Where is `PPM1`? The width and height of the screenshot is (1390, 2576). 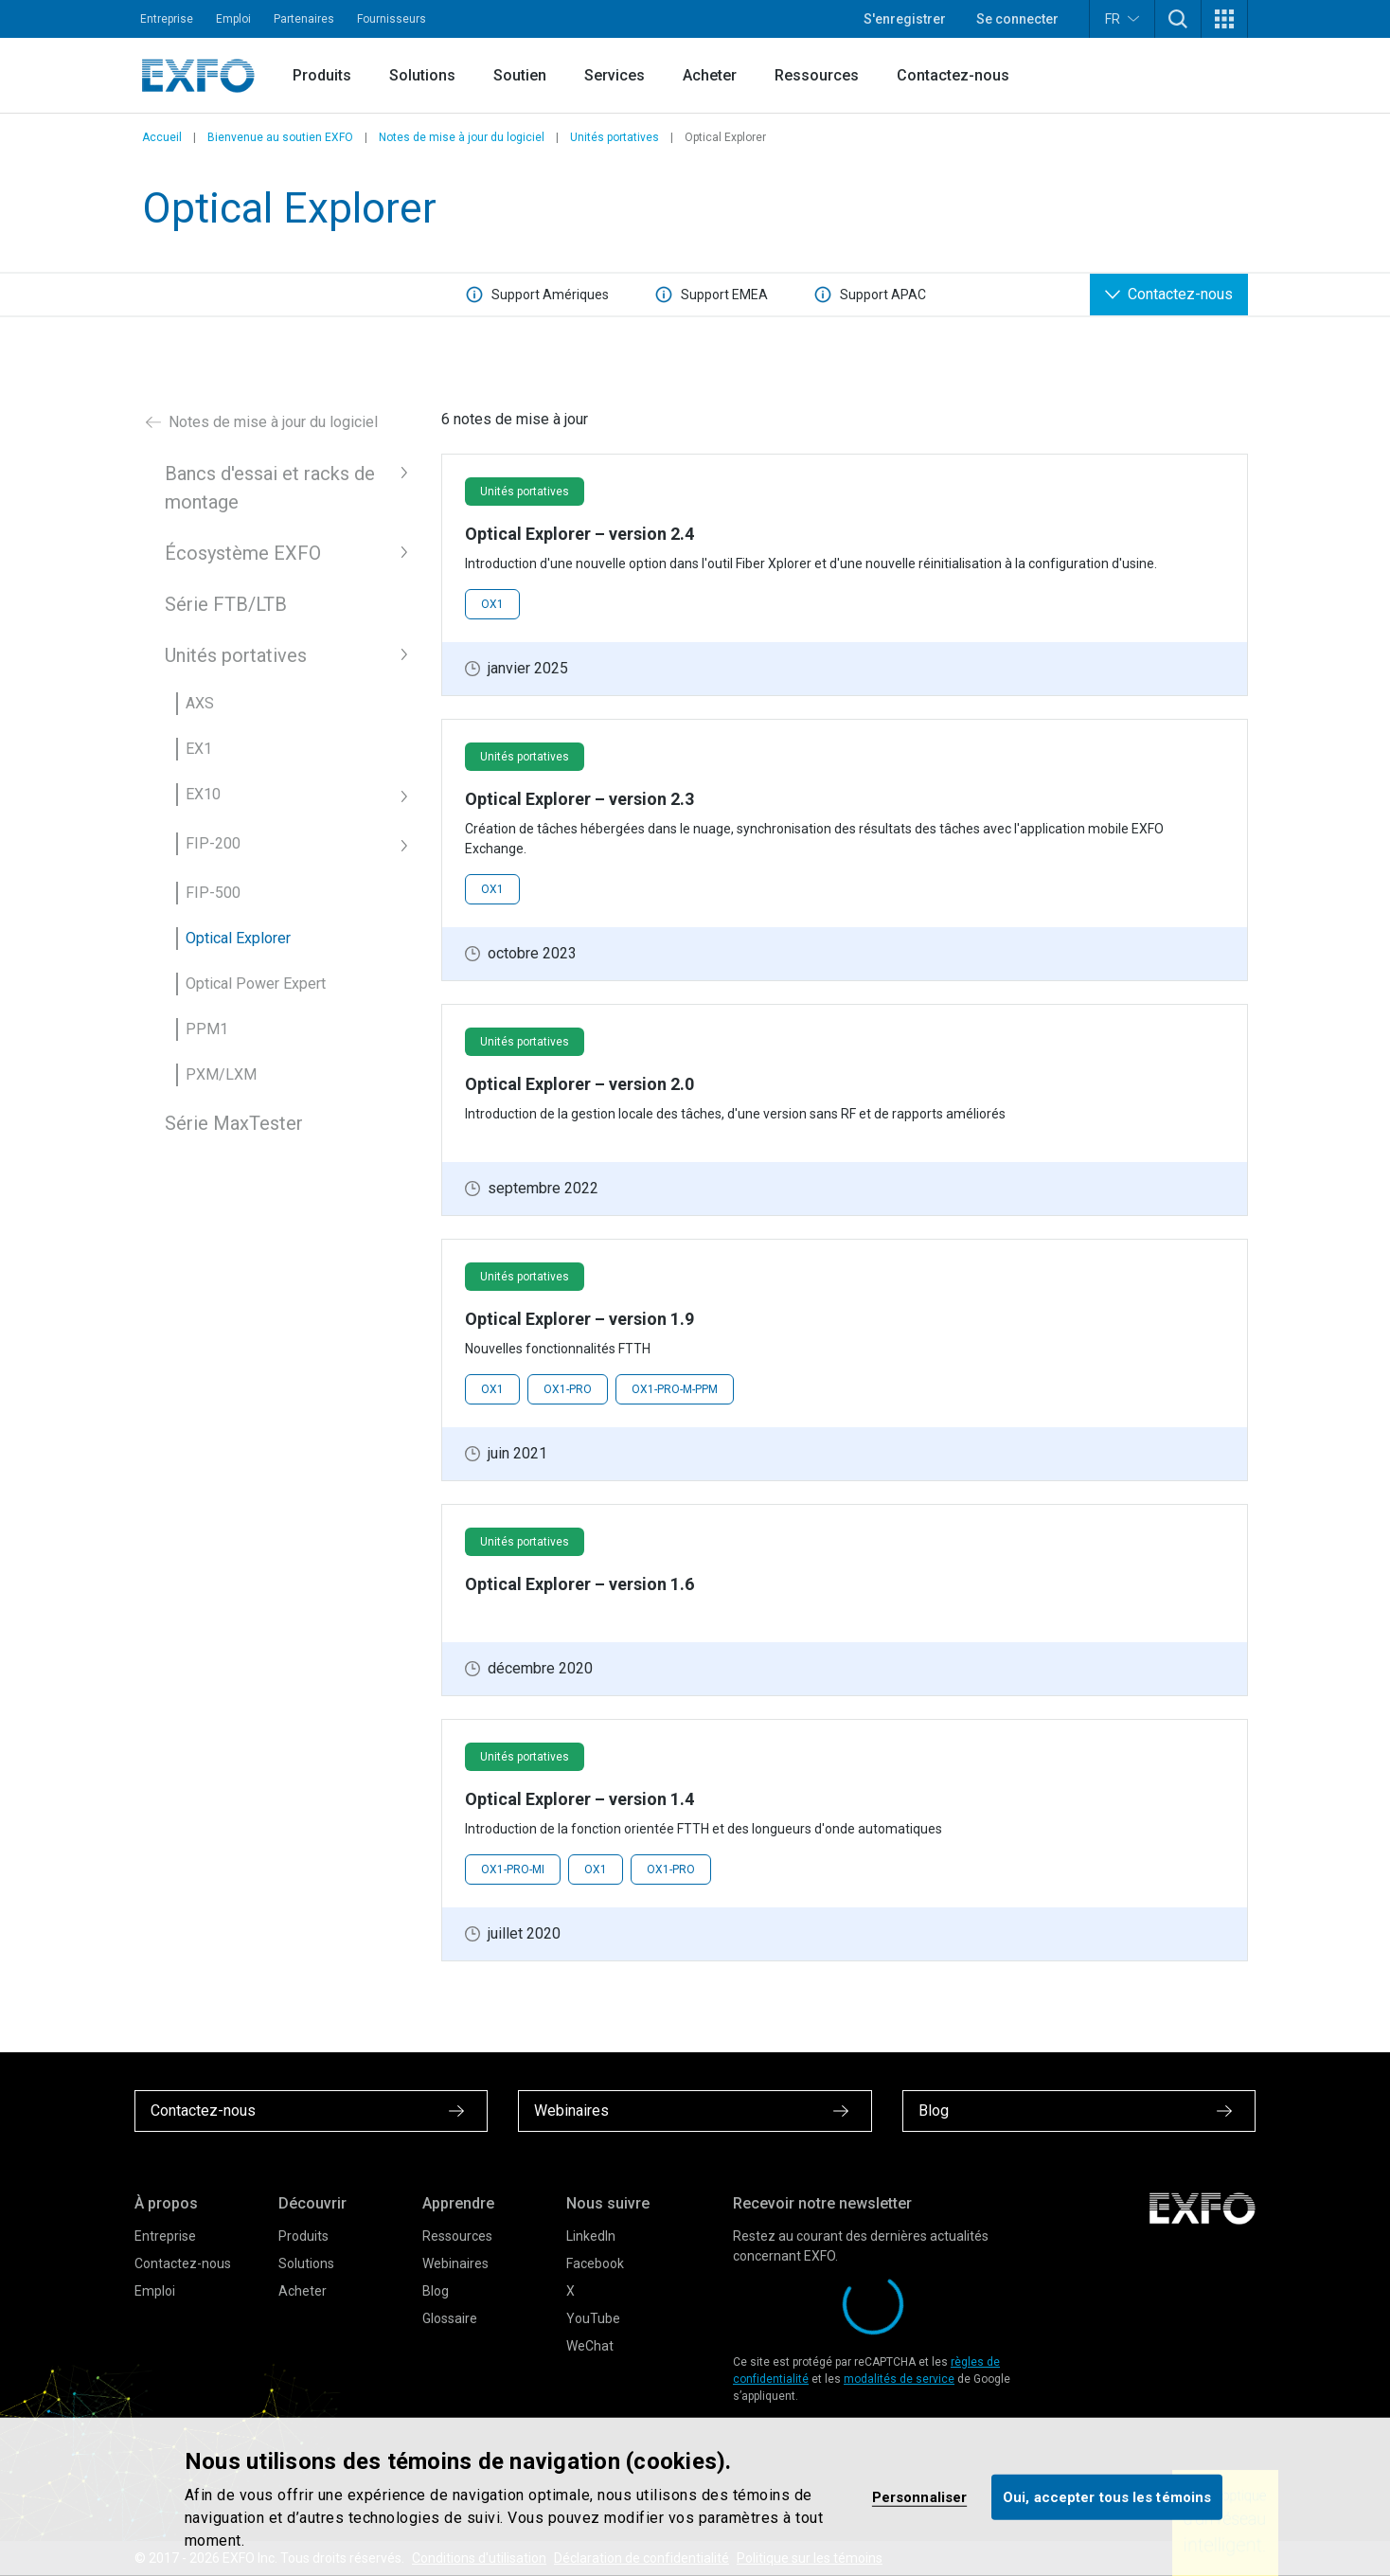 PPM1 is located at coordinates (207, 1029).